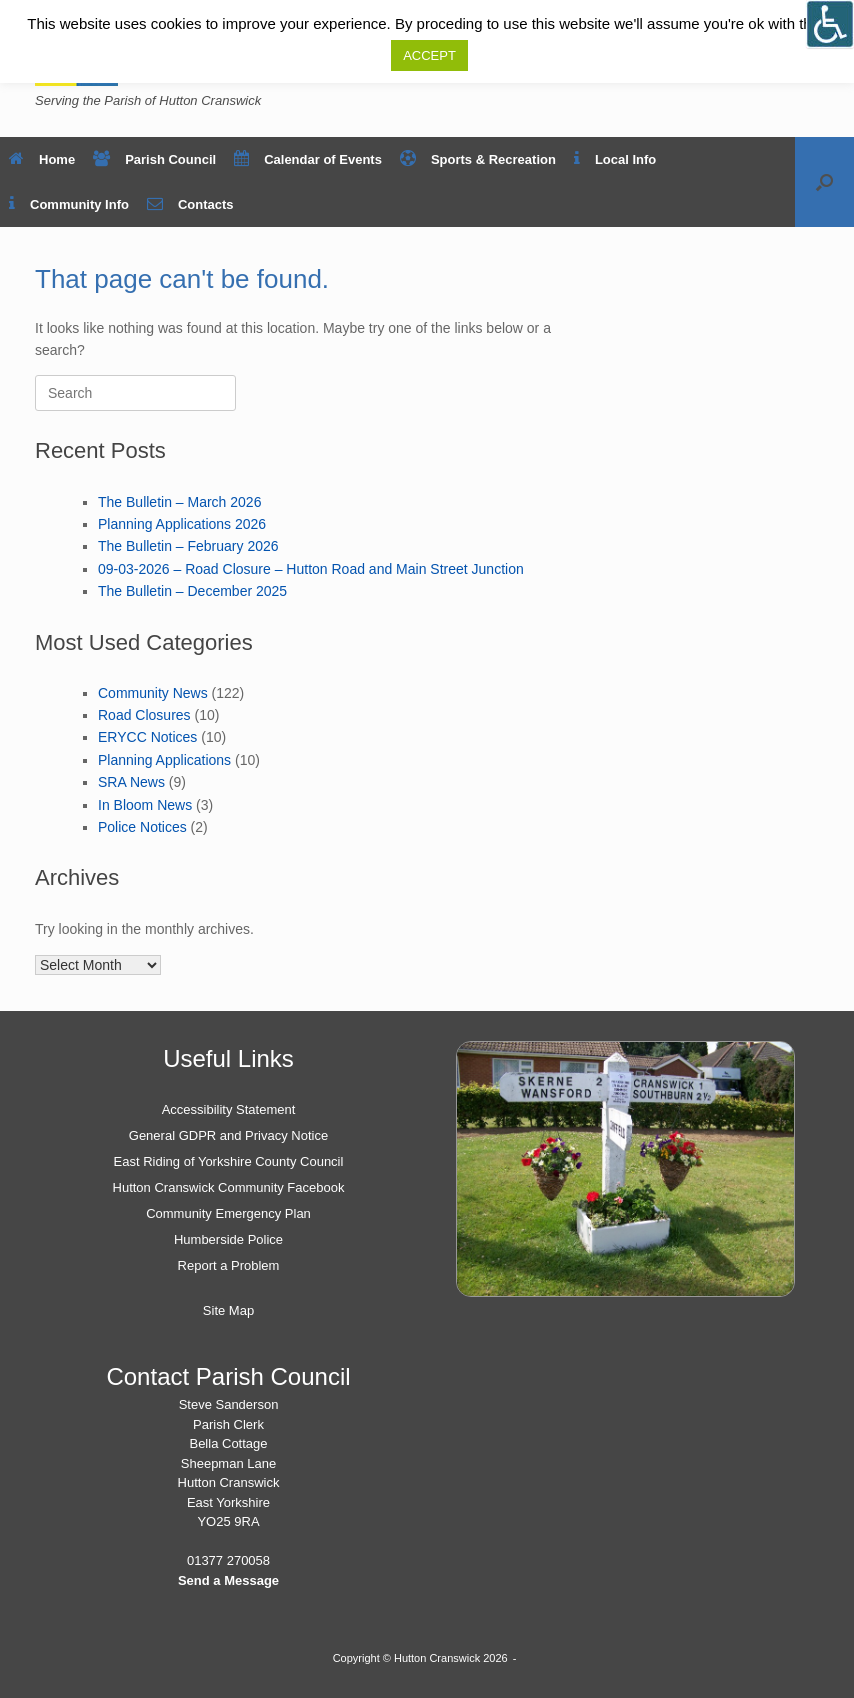 This screenshot has width=854, height=1698. What do you see at coordinates (182, 524) in the screenshot?
I see `Planning Applications 2026` at bounding box center [182, 524].